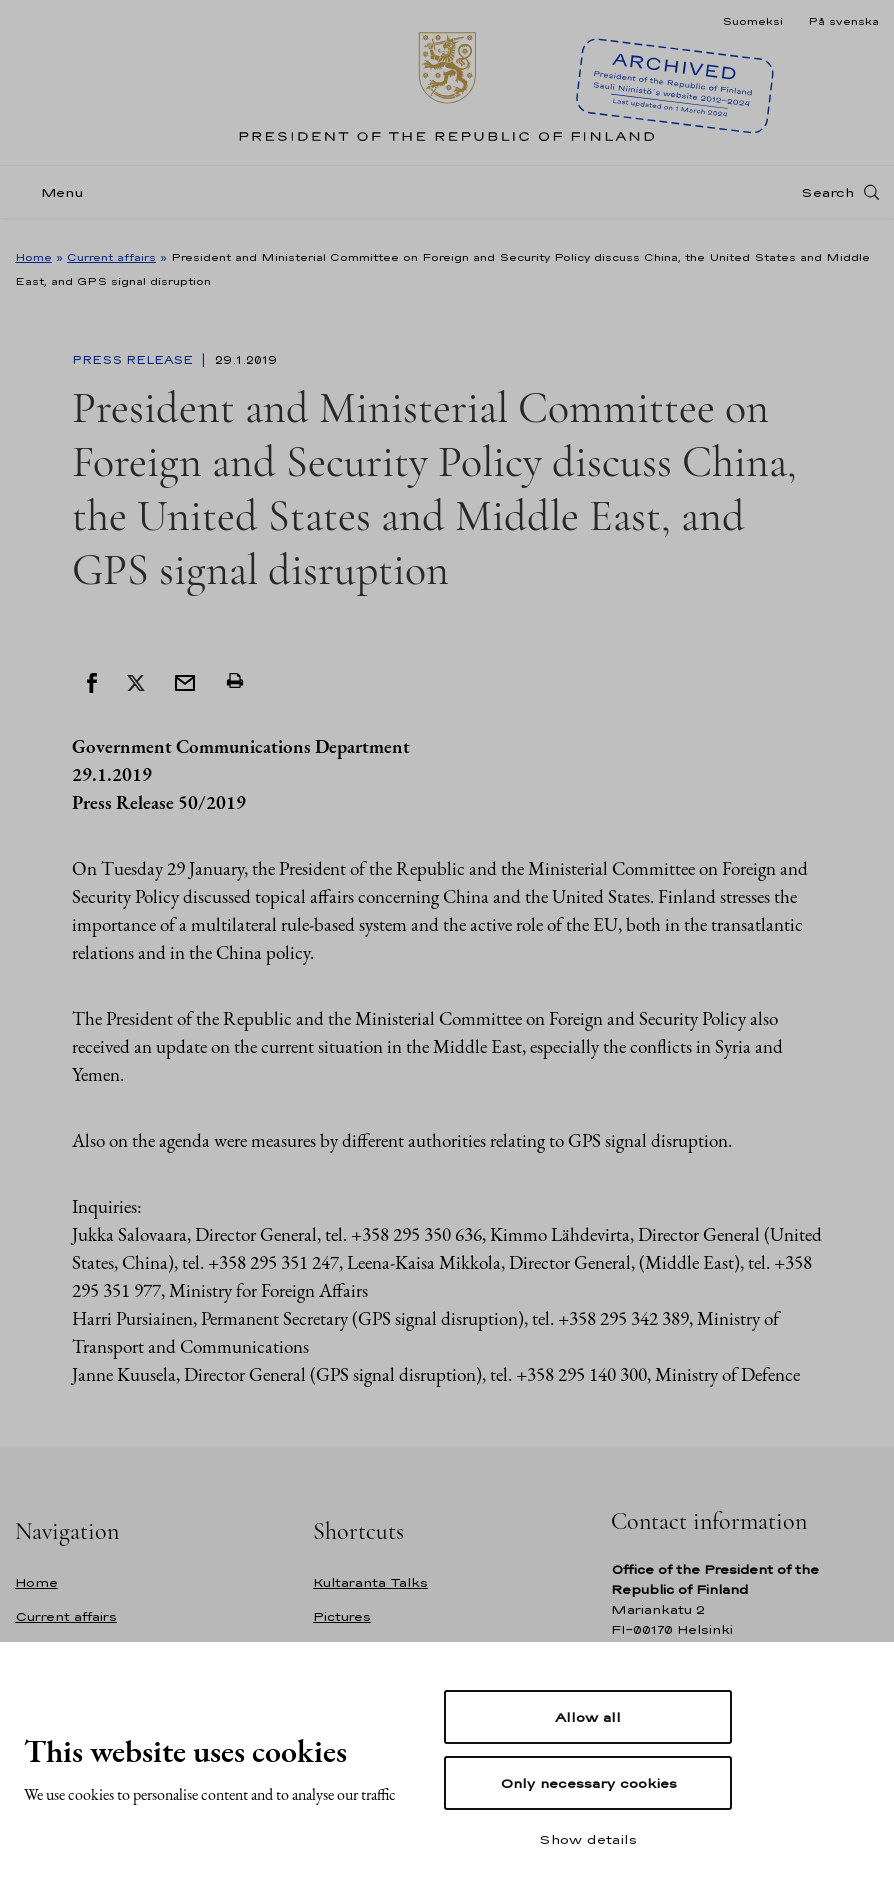 This screenshot has height=1904, width=894. I want to click on Pictures, so click(342, 1616).